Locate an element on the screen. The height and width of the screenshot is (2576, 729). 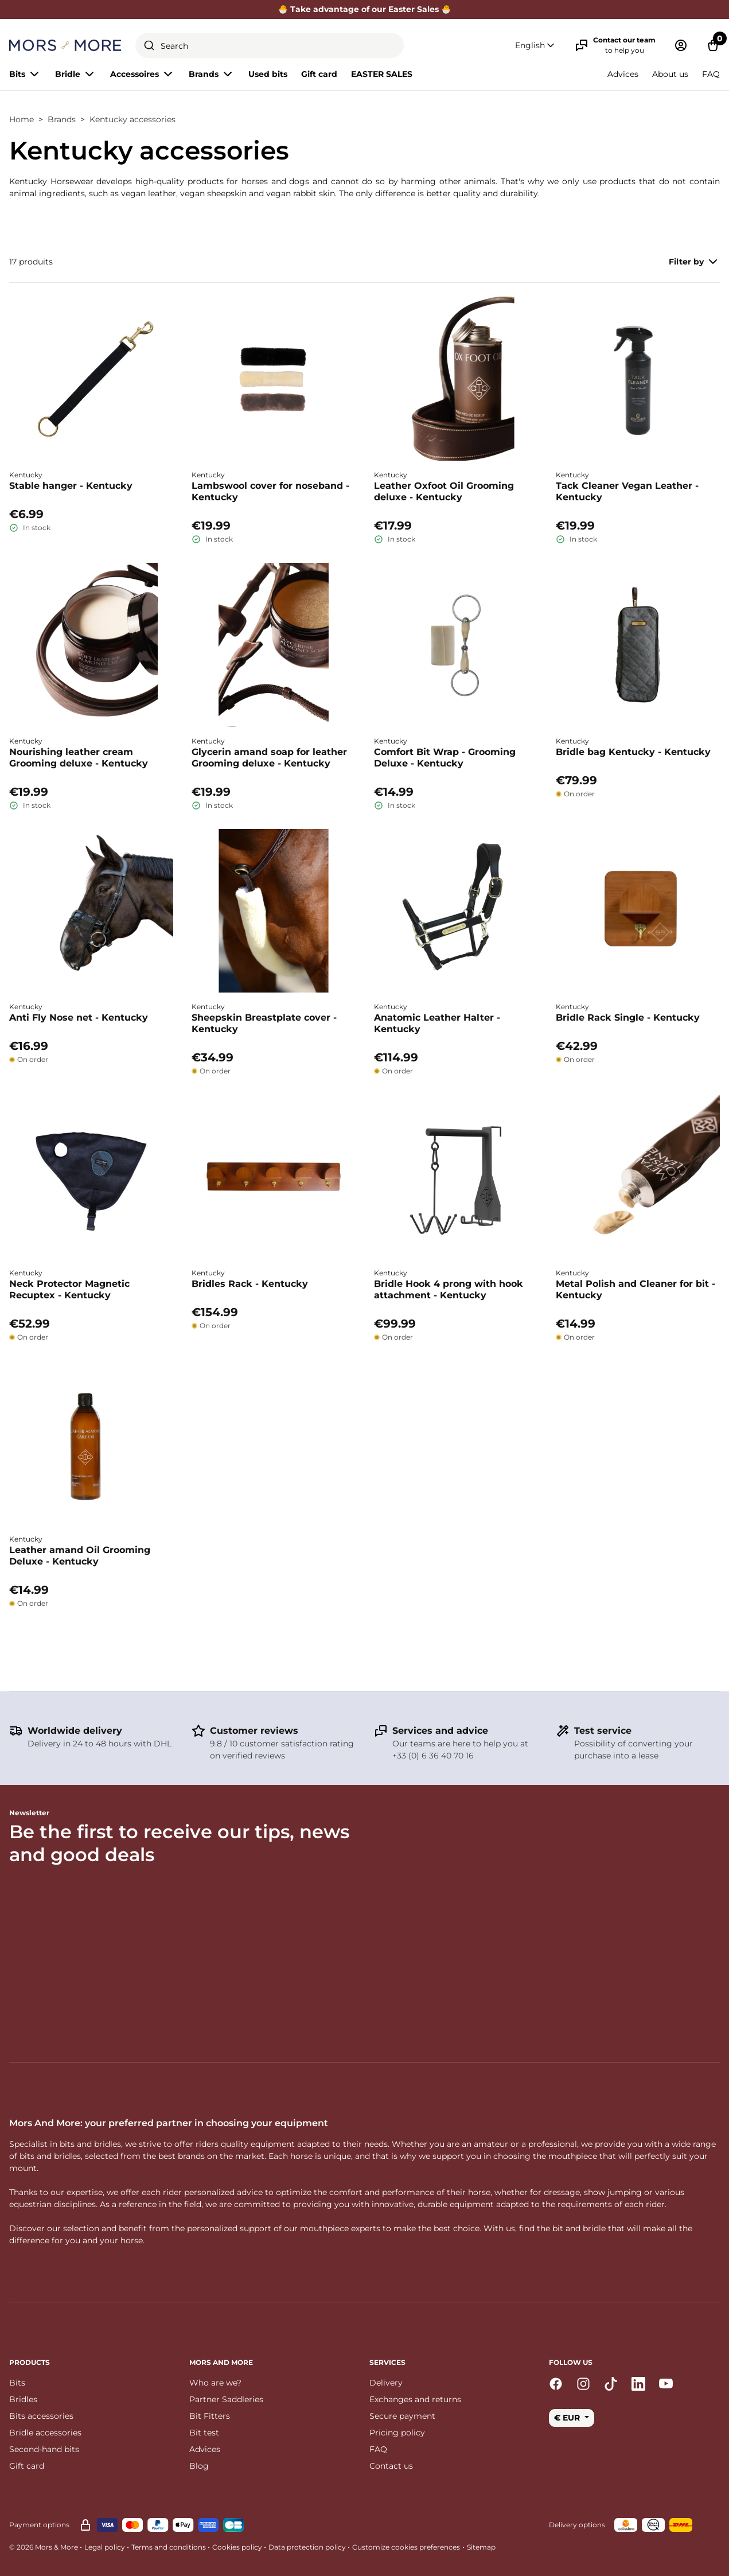
Bit test is located at coordinates (204, 2432).